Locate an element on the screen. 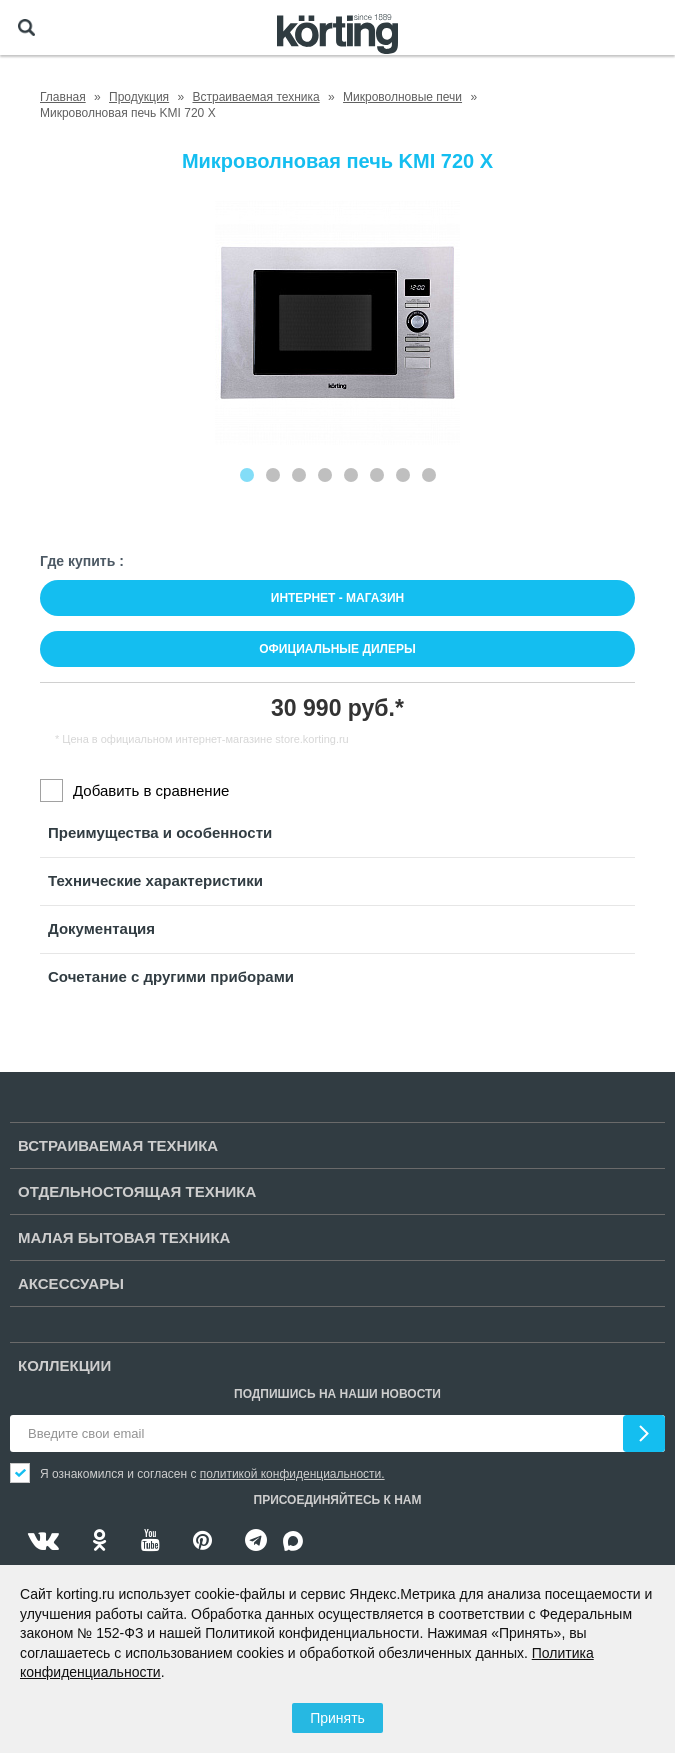 The height and width of the screenshot is (1753, 675). Интернет - магазин is located at coordinates (337, 598).